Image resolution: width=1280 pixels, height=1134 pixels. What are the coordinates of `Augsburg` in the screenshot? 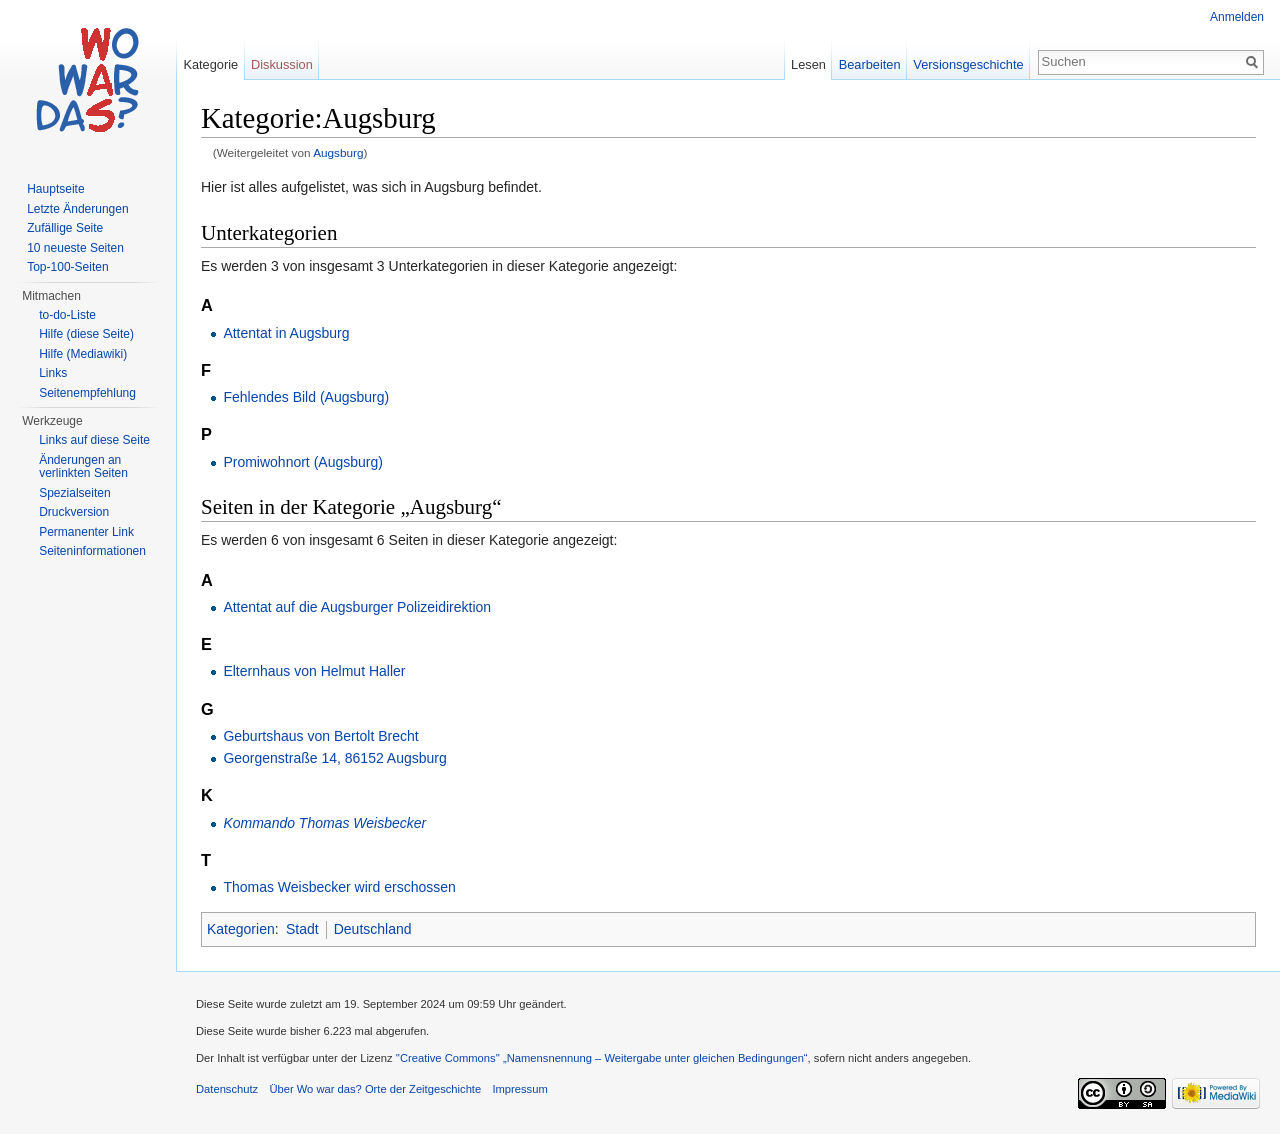 It's located at (338, 152).